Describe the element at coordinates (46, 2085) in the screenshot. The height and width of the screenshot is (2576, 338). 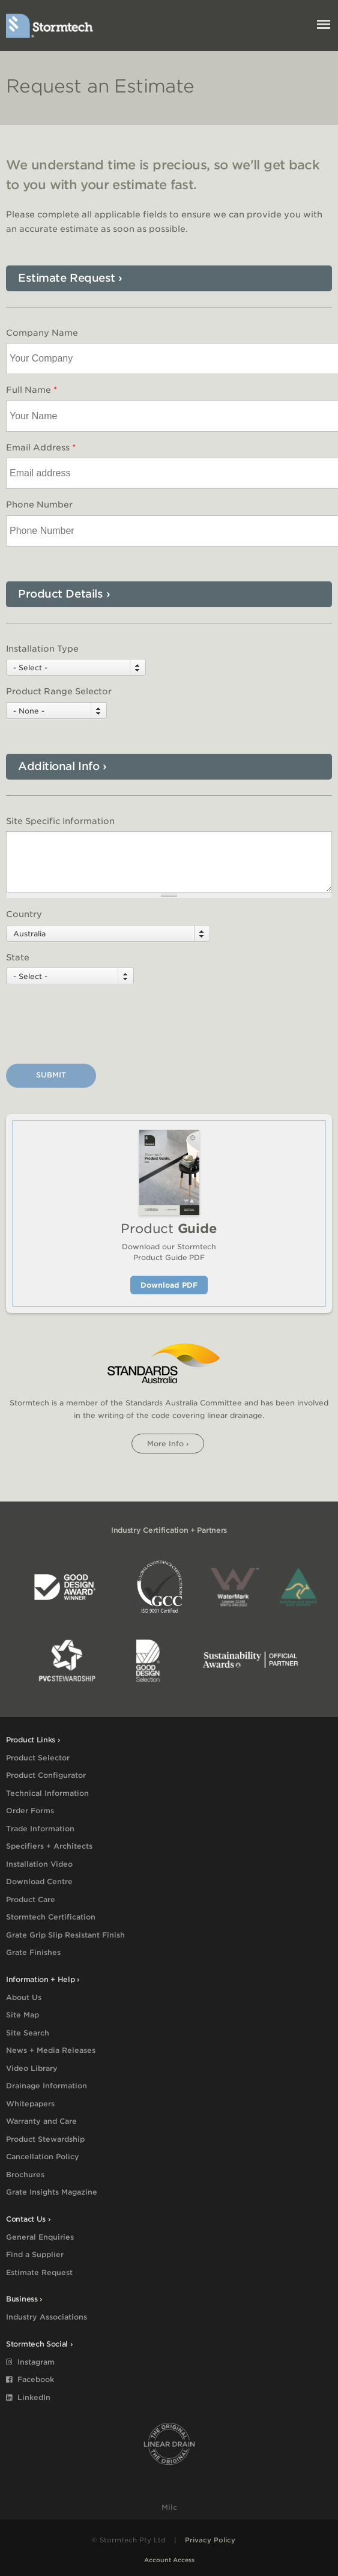
I see `Drainage Information` at that location.